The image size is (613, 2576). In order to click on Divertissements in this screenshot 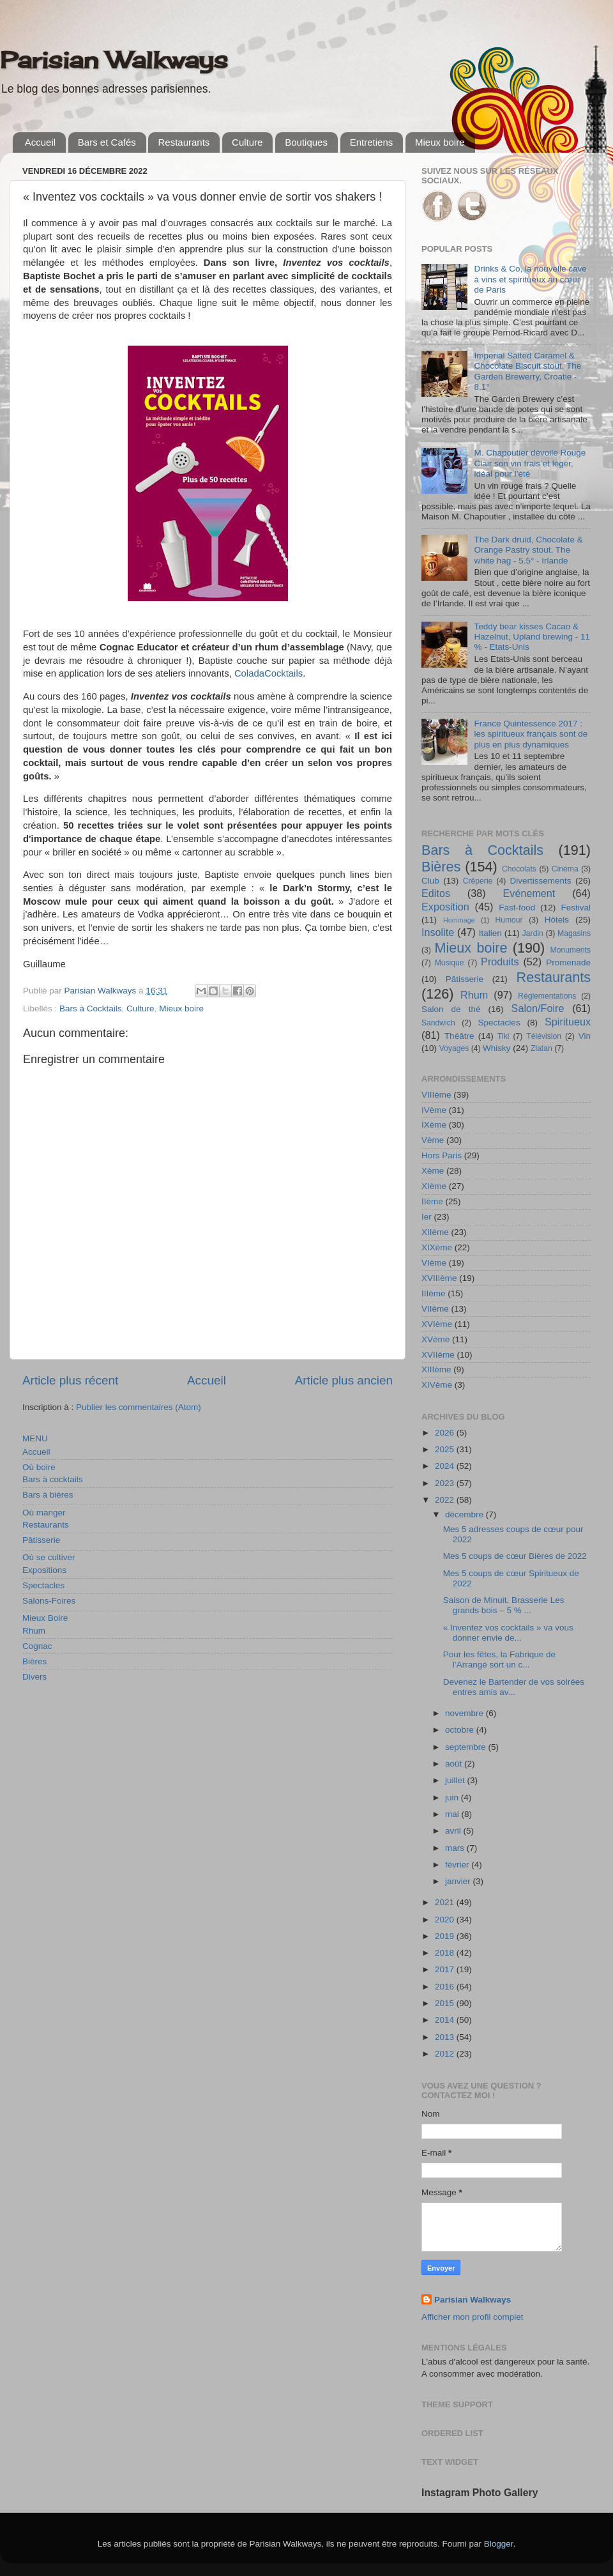, I will do `click(540, 880)`.